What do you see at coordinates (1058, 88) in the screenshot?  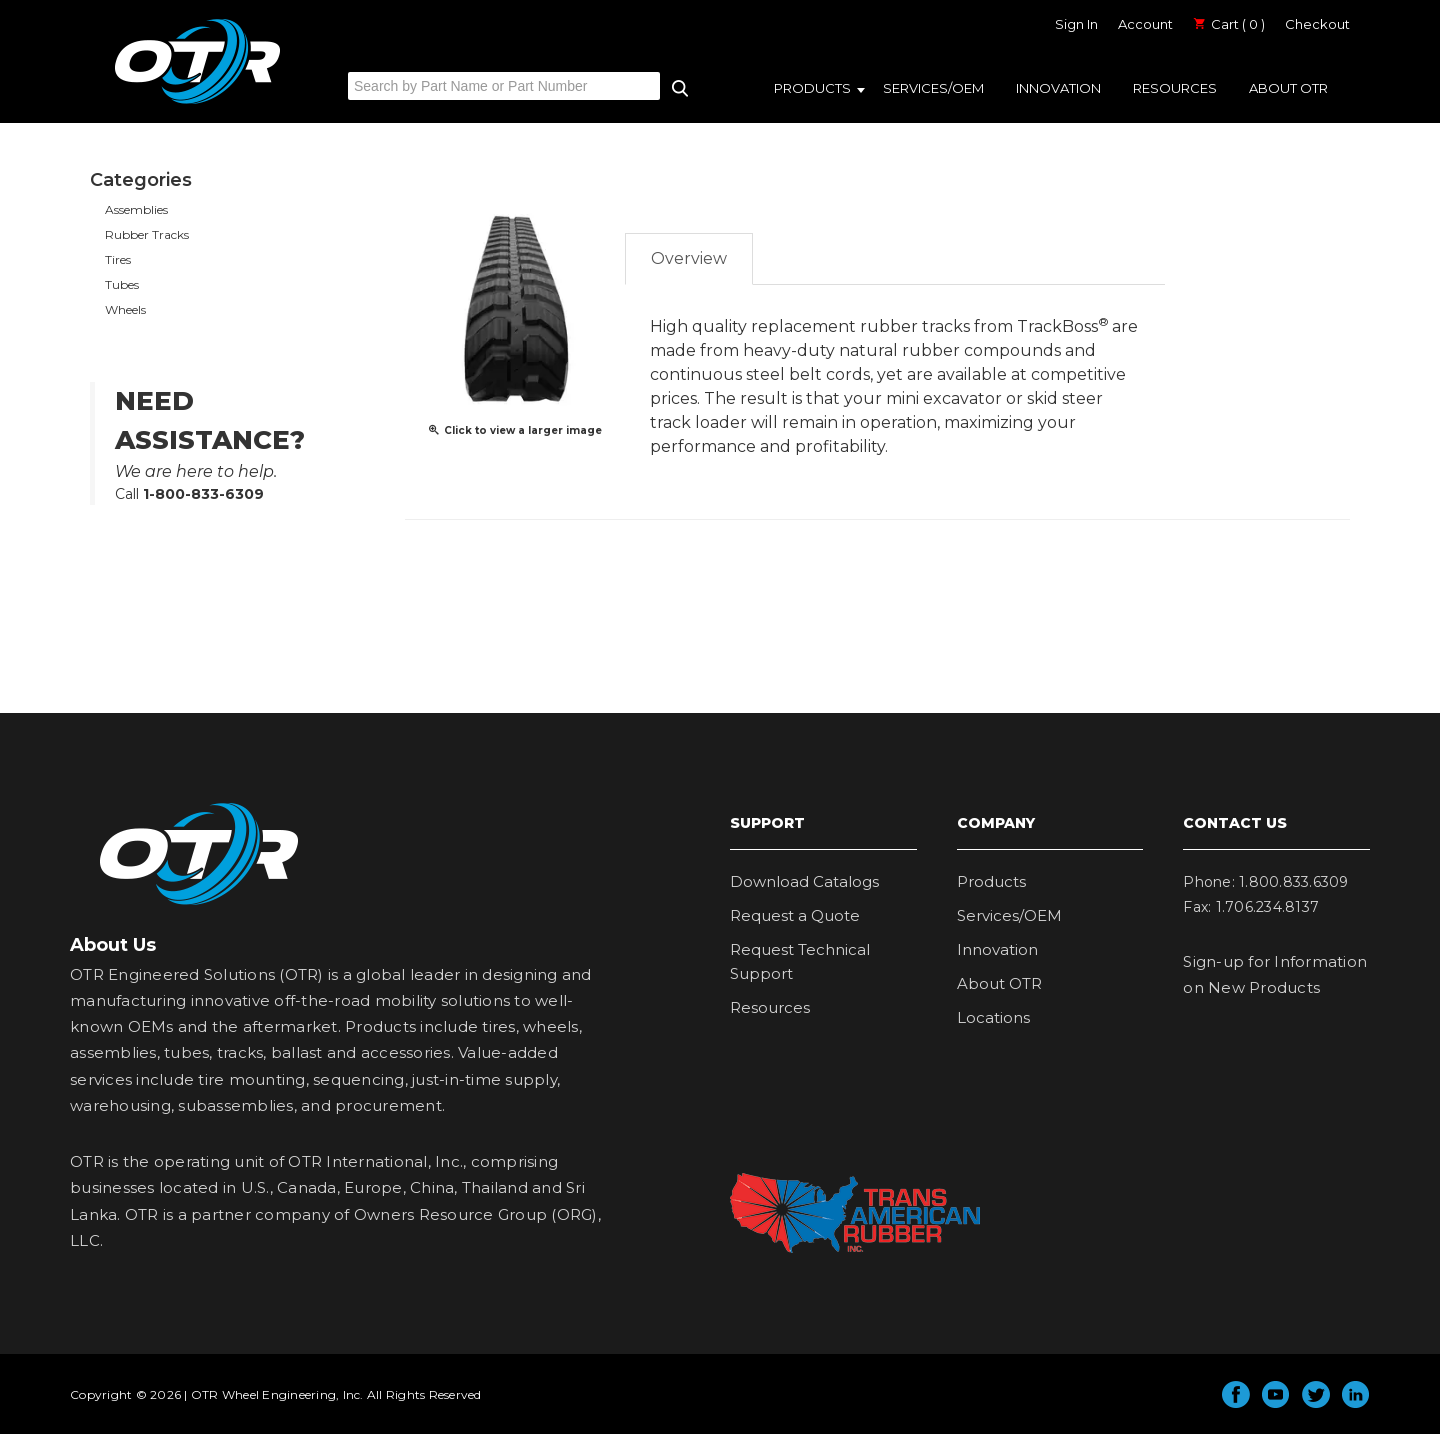 I see `Innovation` at bounding box center [1058, 88].